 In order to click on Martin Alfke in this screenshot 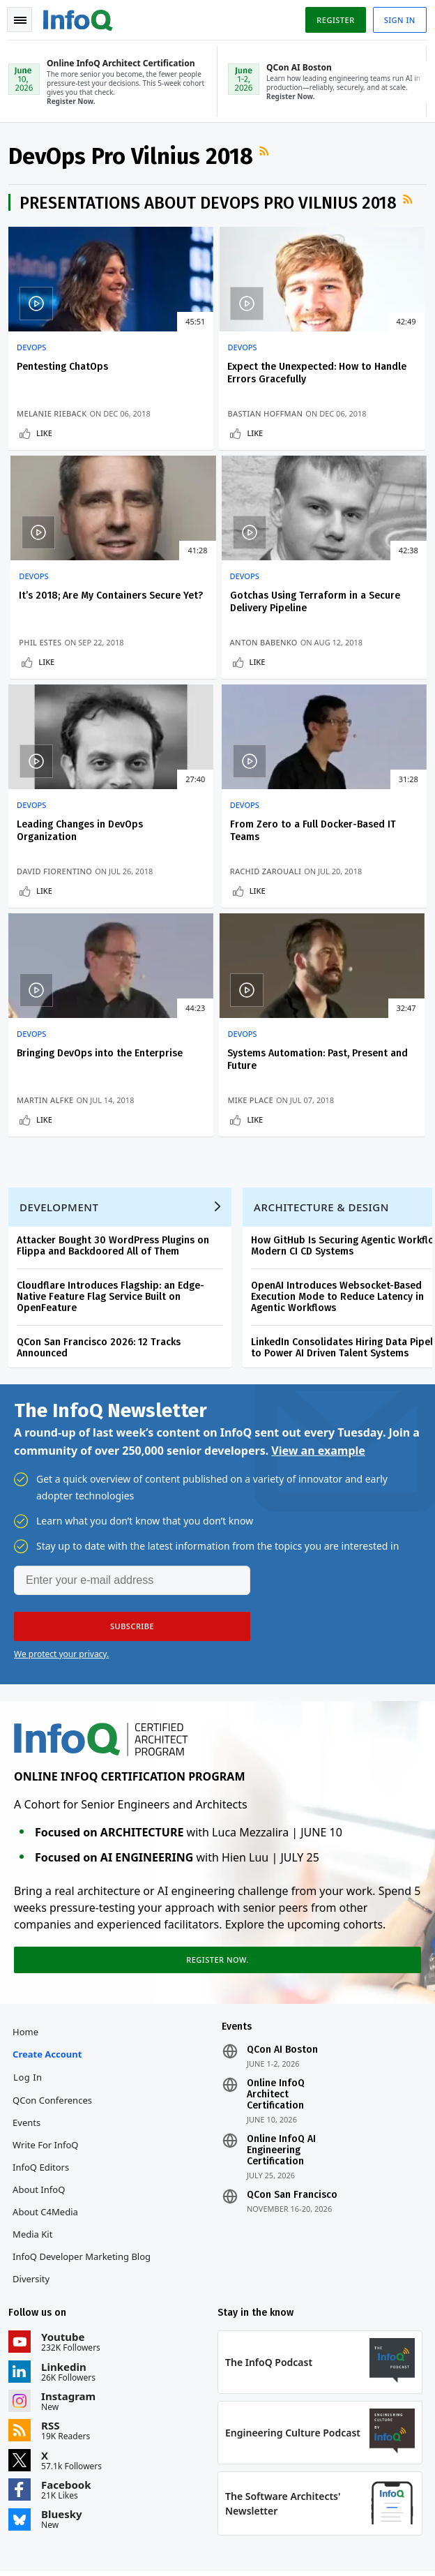, I will do `click(48, 902)`.